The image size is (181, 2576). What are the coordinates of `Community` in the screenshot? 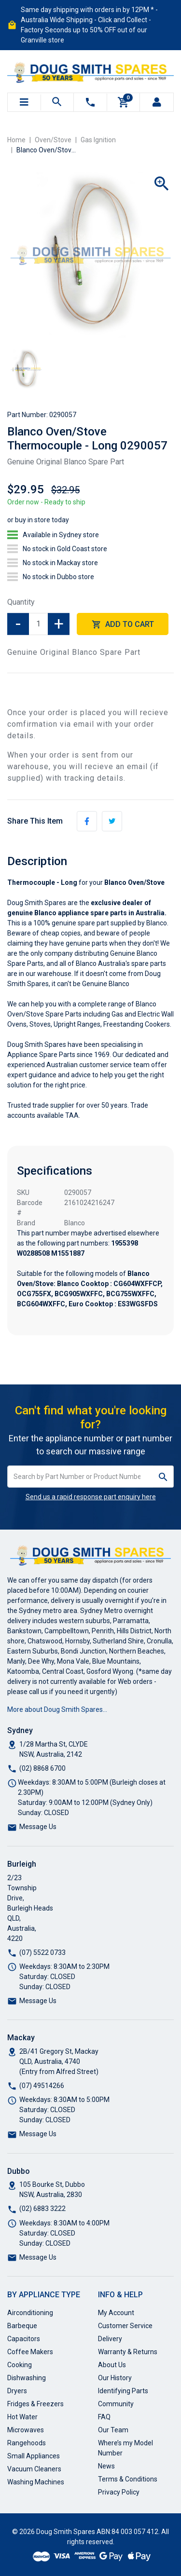 It's located at (116, 2404).